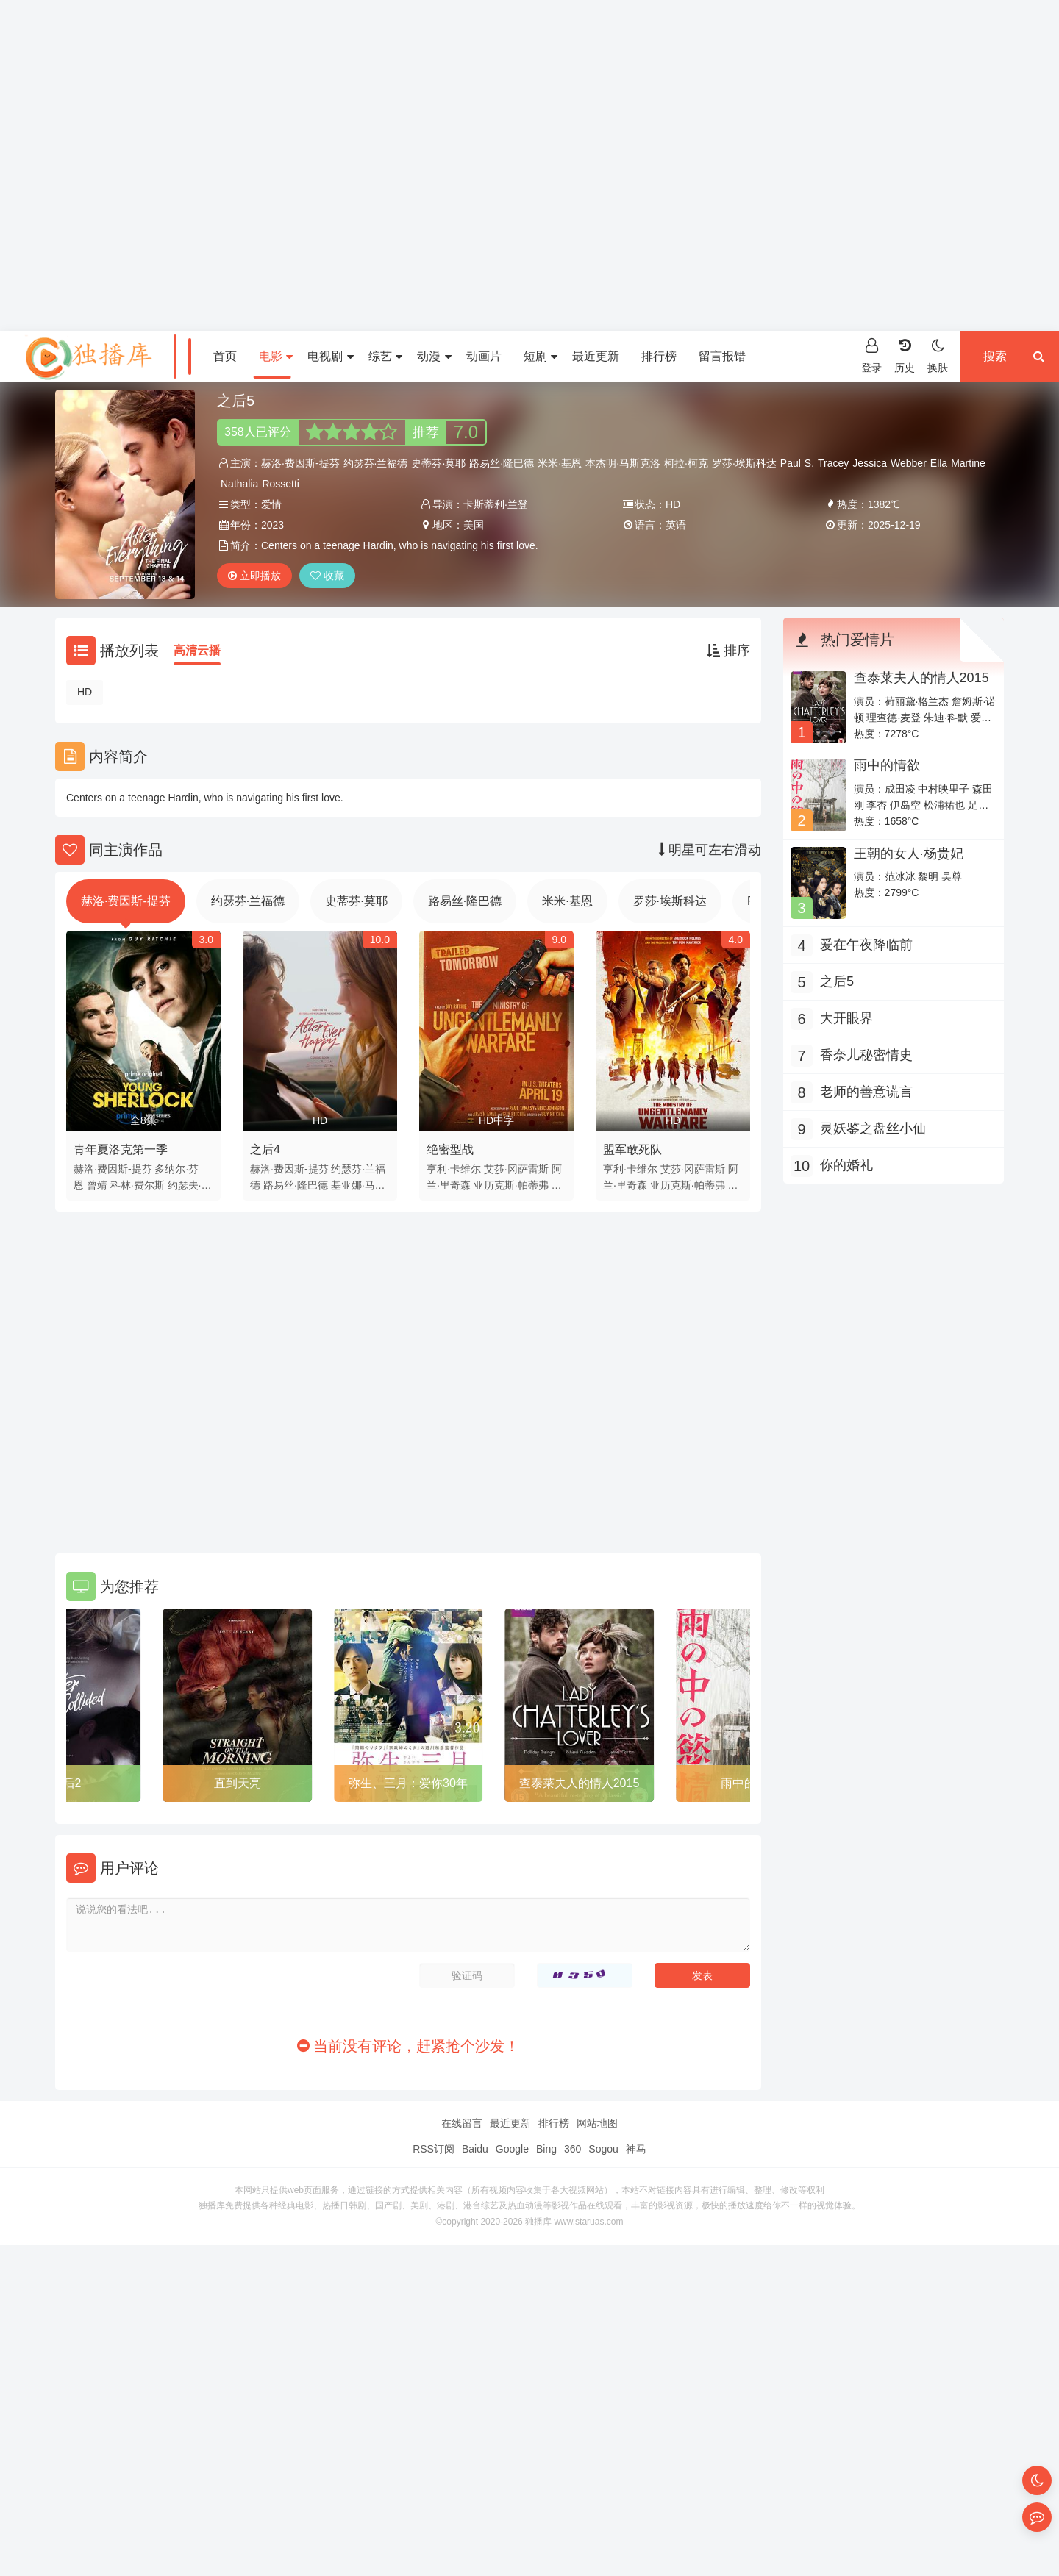 This screenshot has width=1059, height=2576. Describe the element at coordinates (276, 356) in the screenshot. I see `电影` at that location.